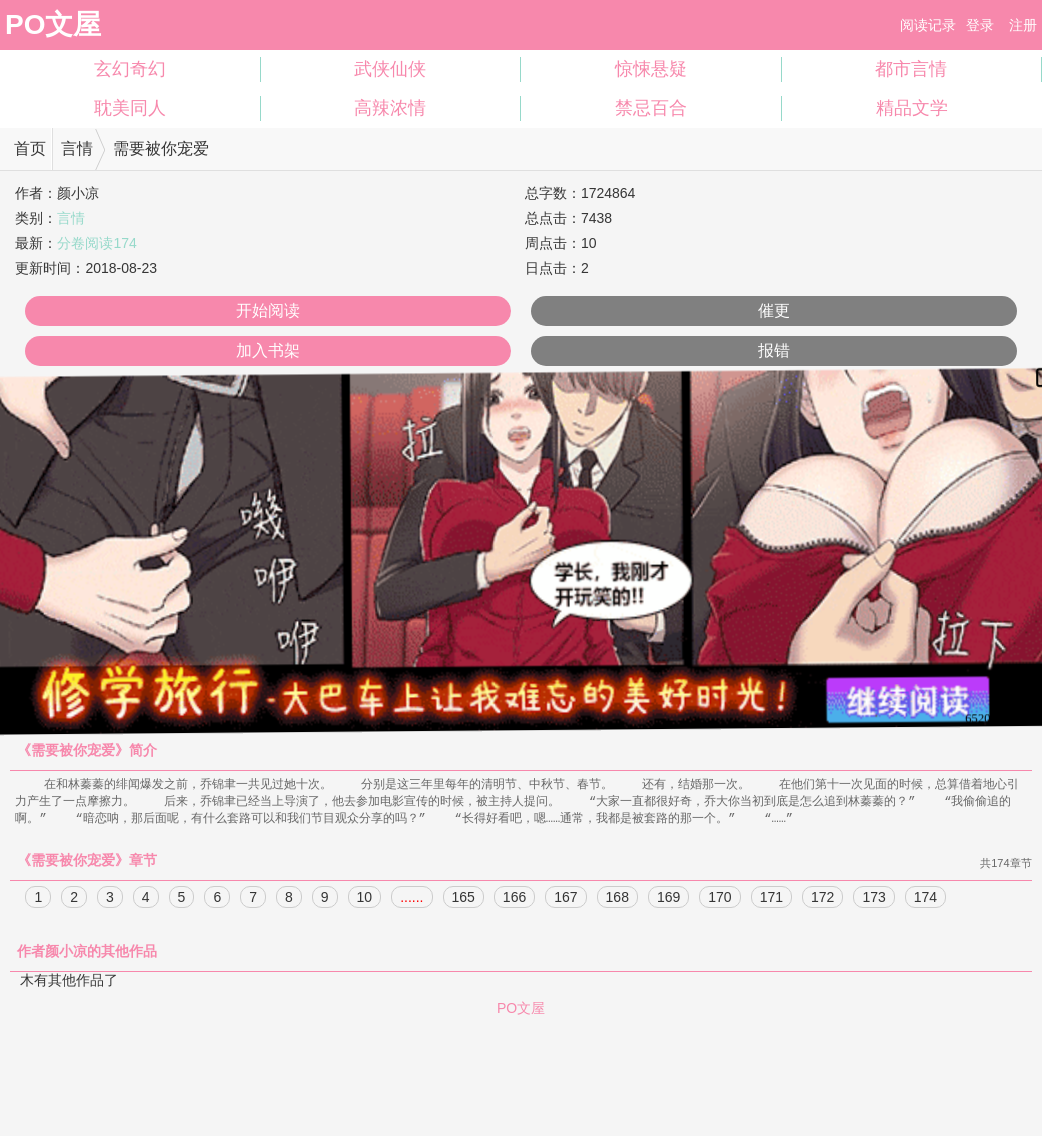 The height and width of the screenshot is (1136, 1042). I want to click on 阅读记录, so click(928, 25).